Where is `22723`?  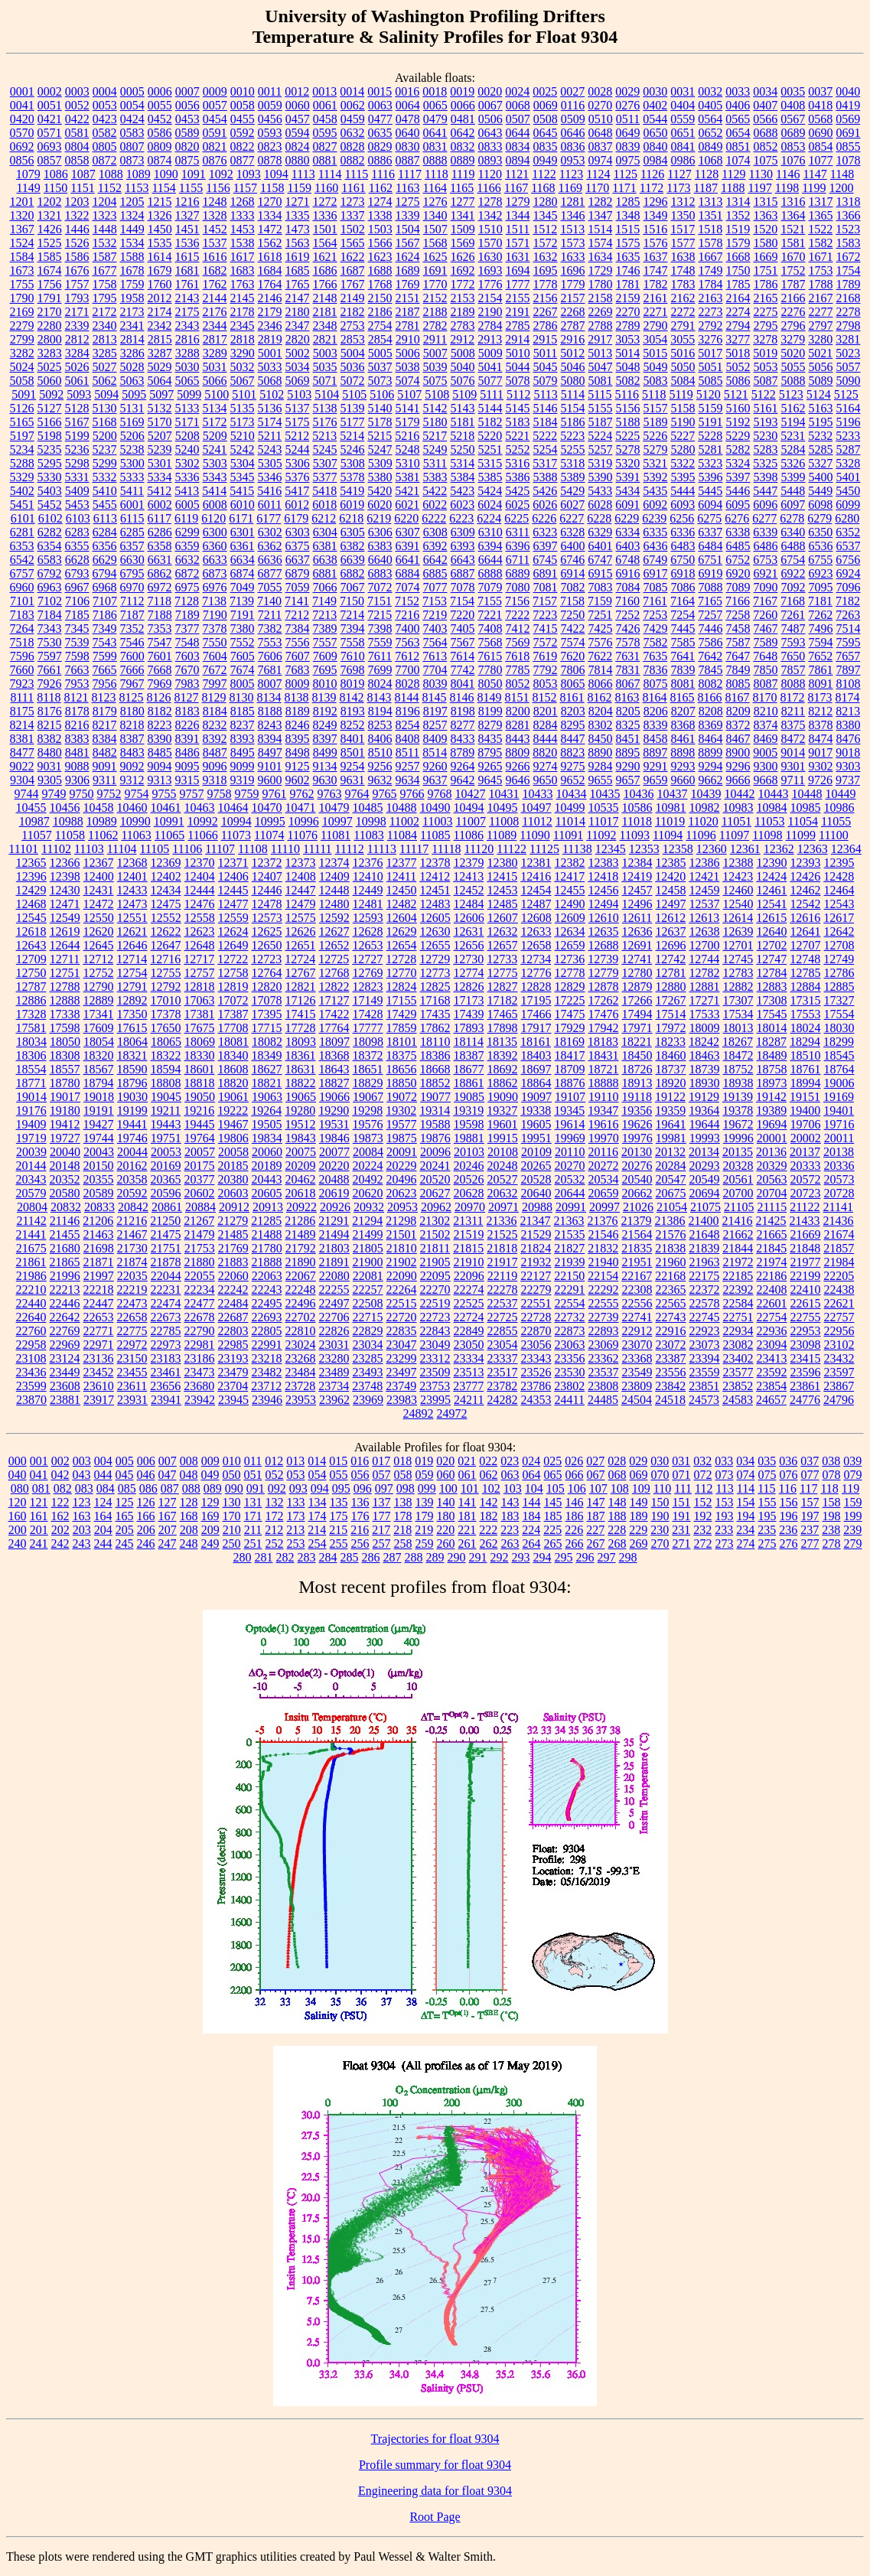
22723 is located at coordinates (435, 1317).